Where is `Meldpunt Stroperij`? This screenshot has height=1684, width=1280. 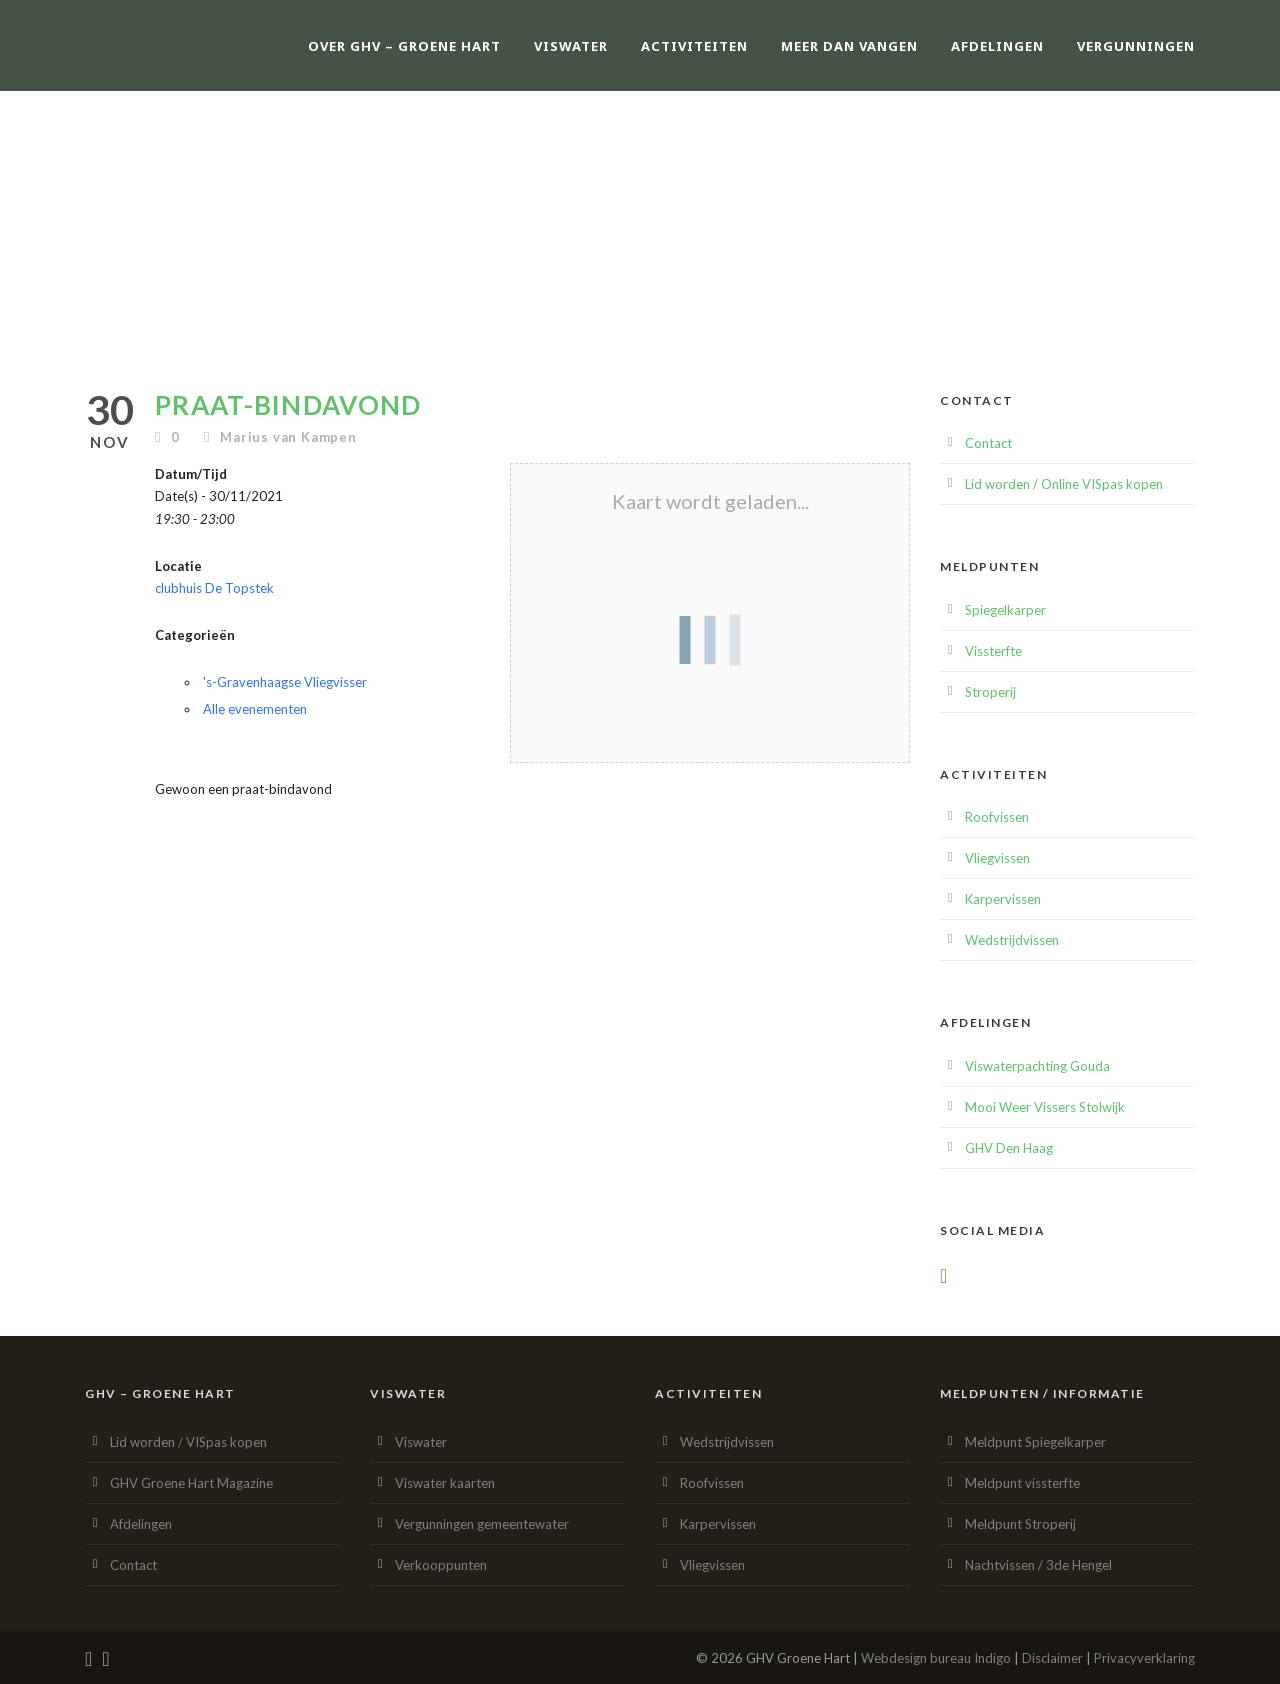 Meldpunt Stroperij is located at coordinates (1020, 1524).